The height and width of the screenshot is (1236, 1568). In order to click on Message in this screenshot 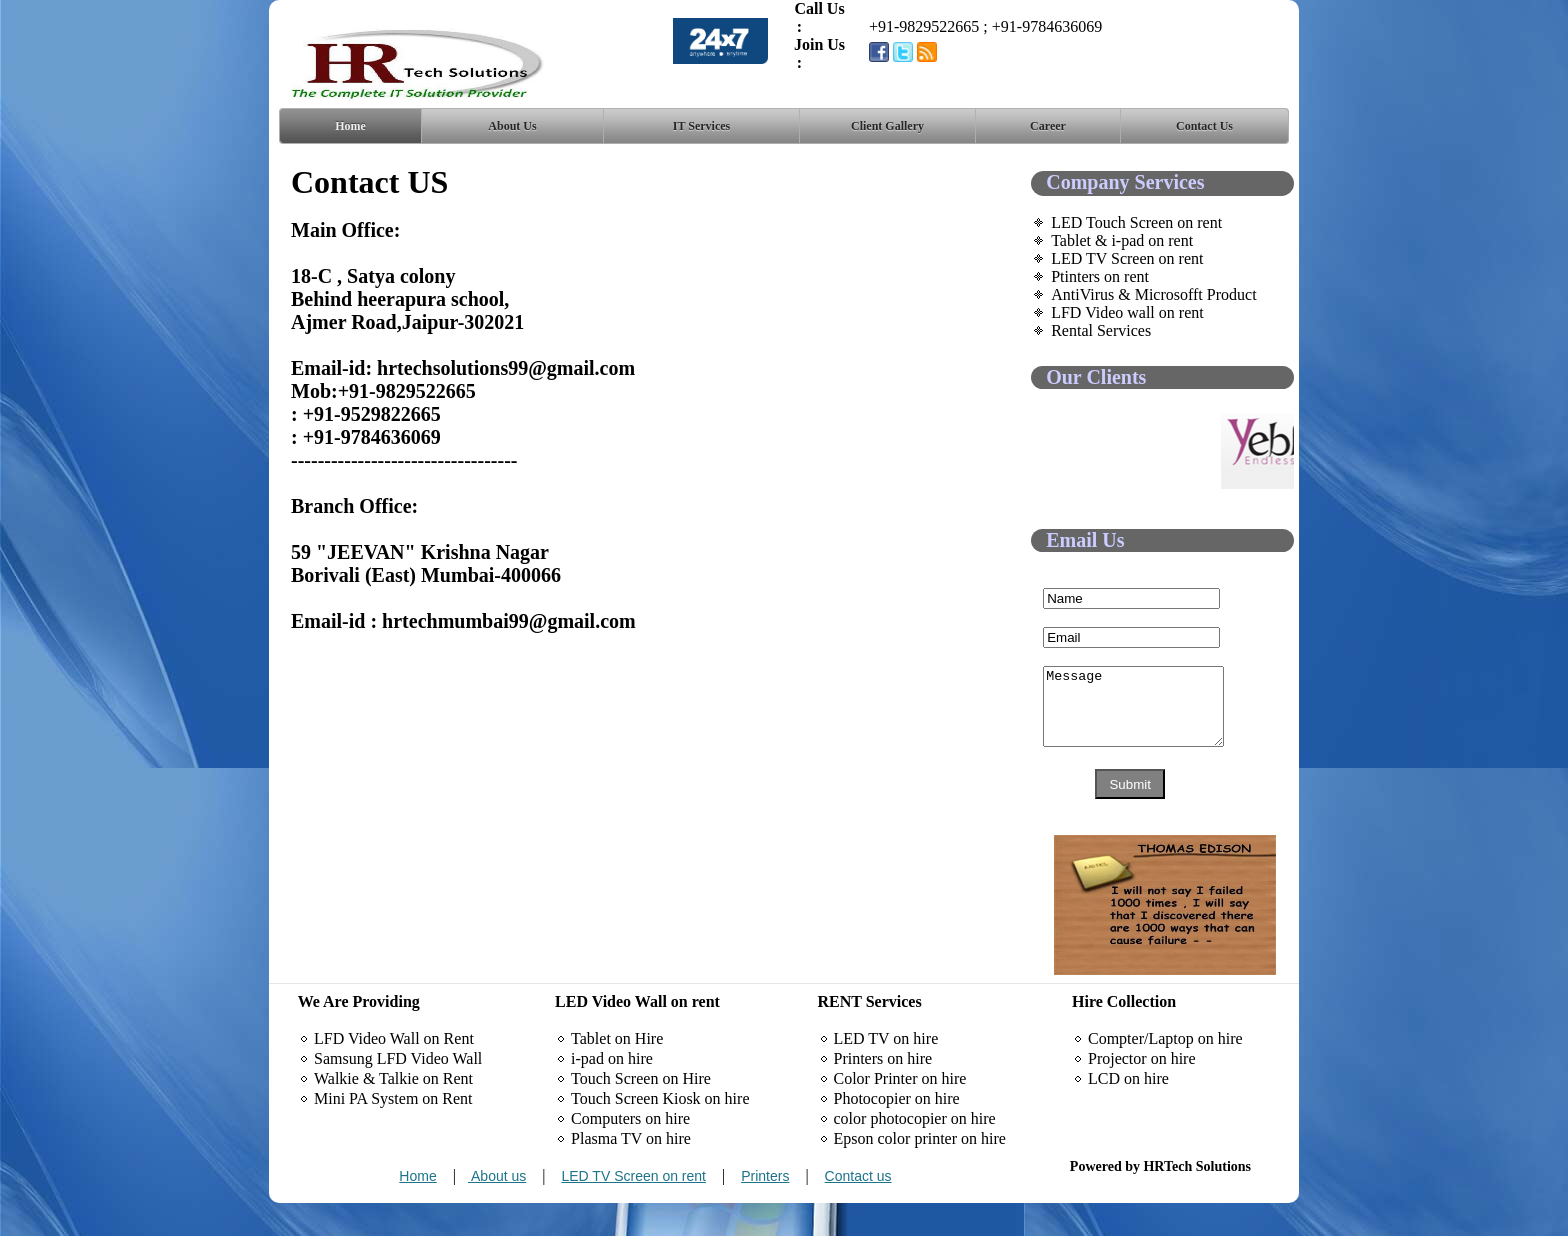, I will do `click(1143, 714)`.